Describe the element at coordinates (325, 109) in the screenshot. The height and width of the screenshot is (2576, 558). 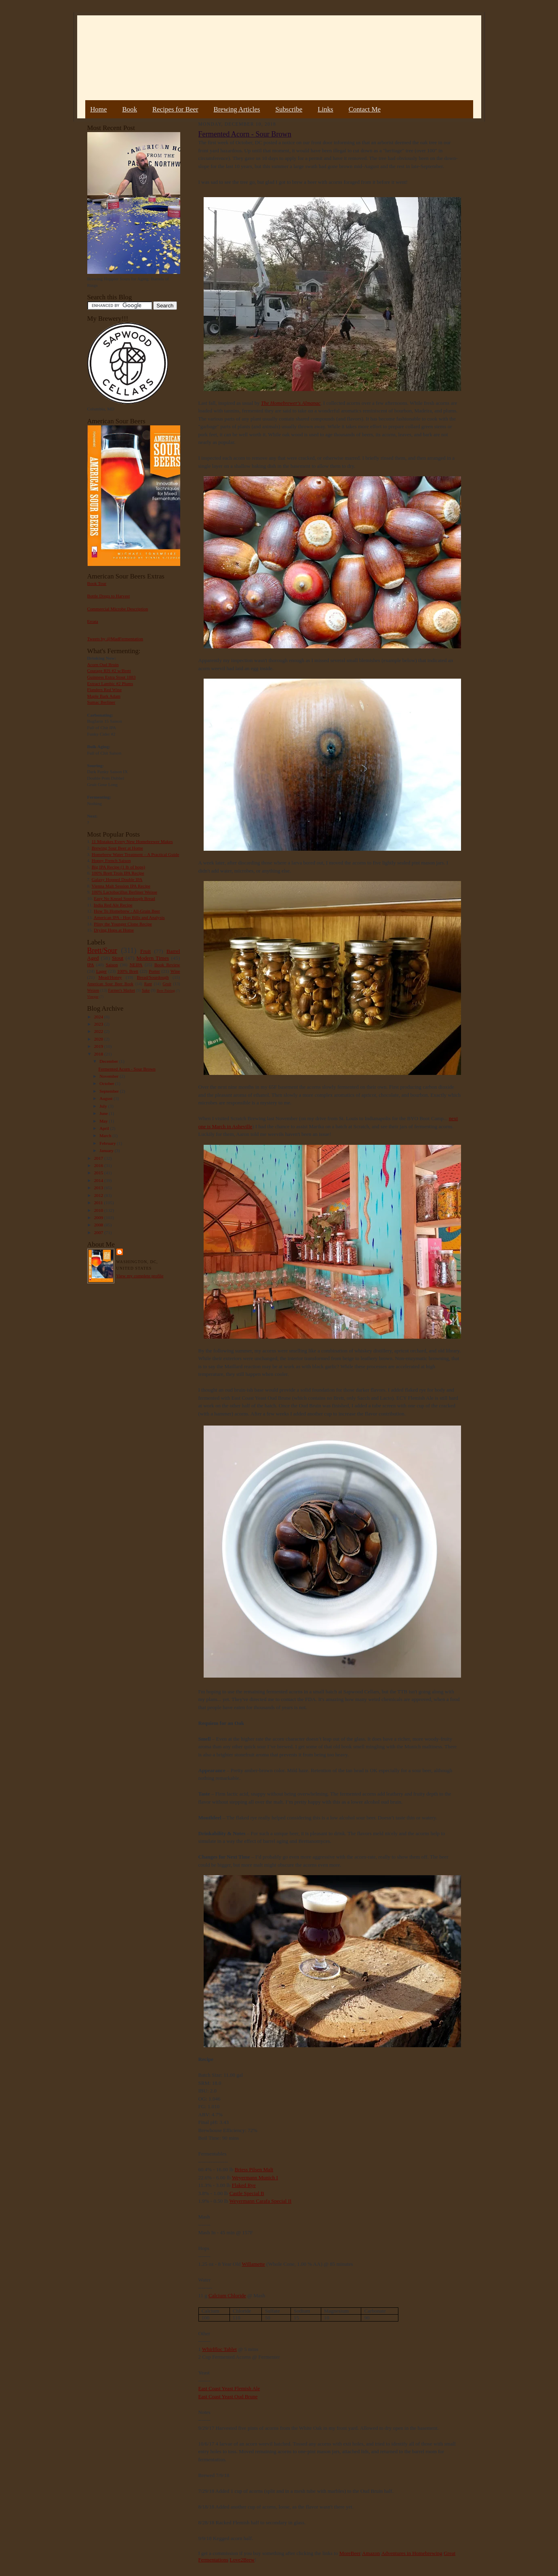
I see `Links` at that location.